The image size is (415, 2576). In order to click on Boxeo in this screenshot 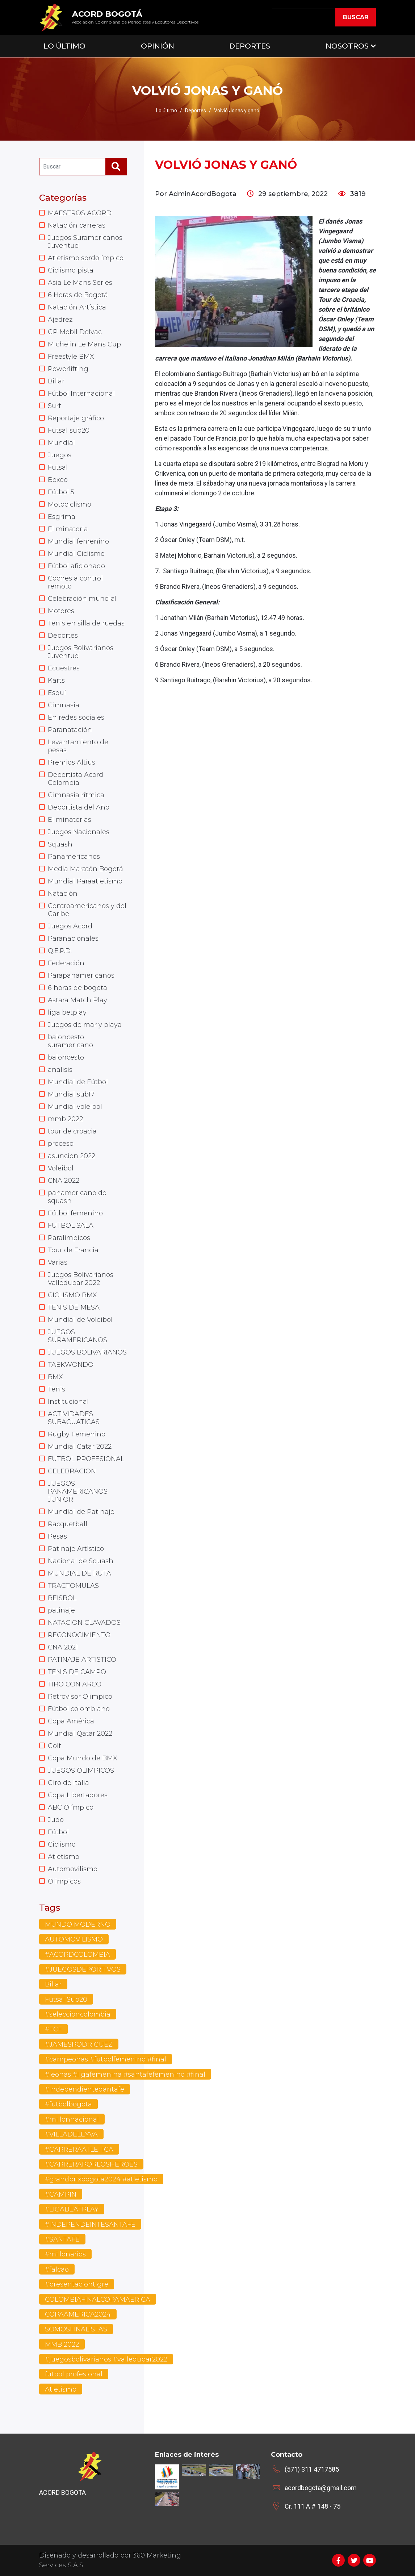, I will do `click(58, 480)`.